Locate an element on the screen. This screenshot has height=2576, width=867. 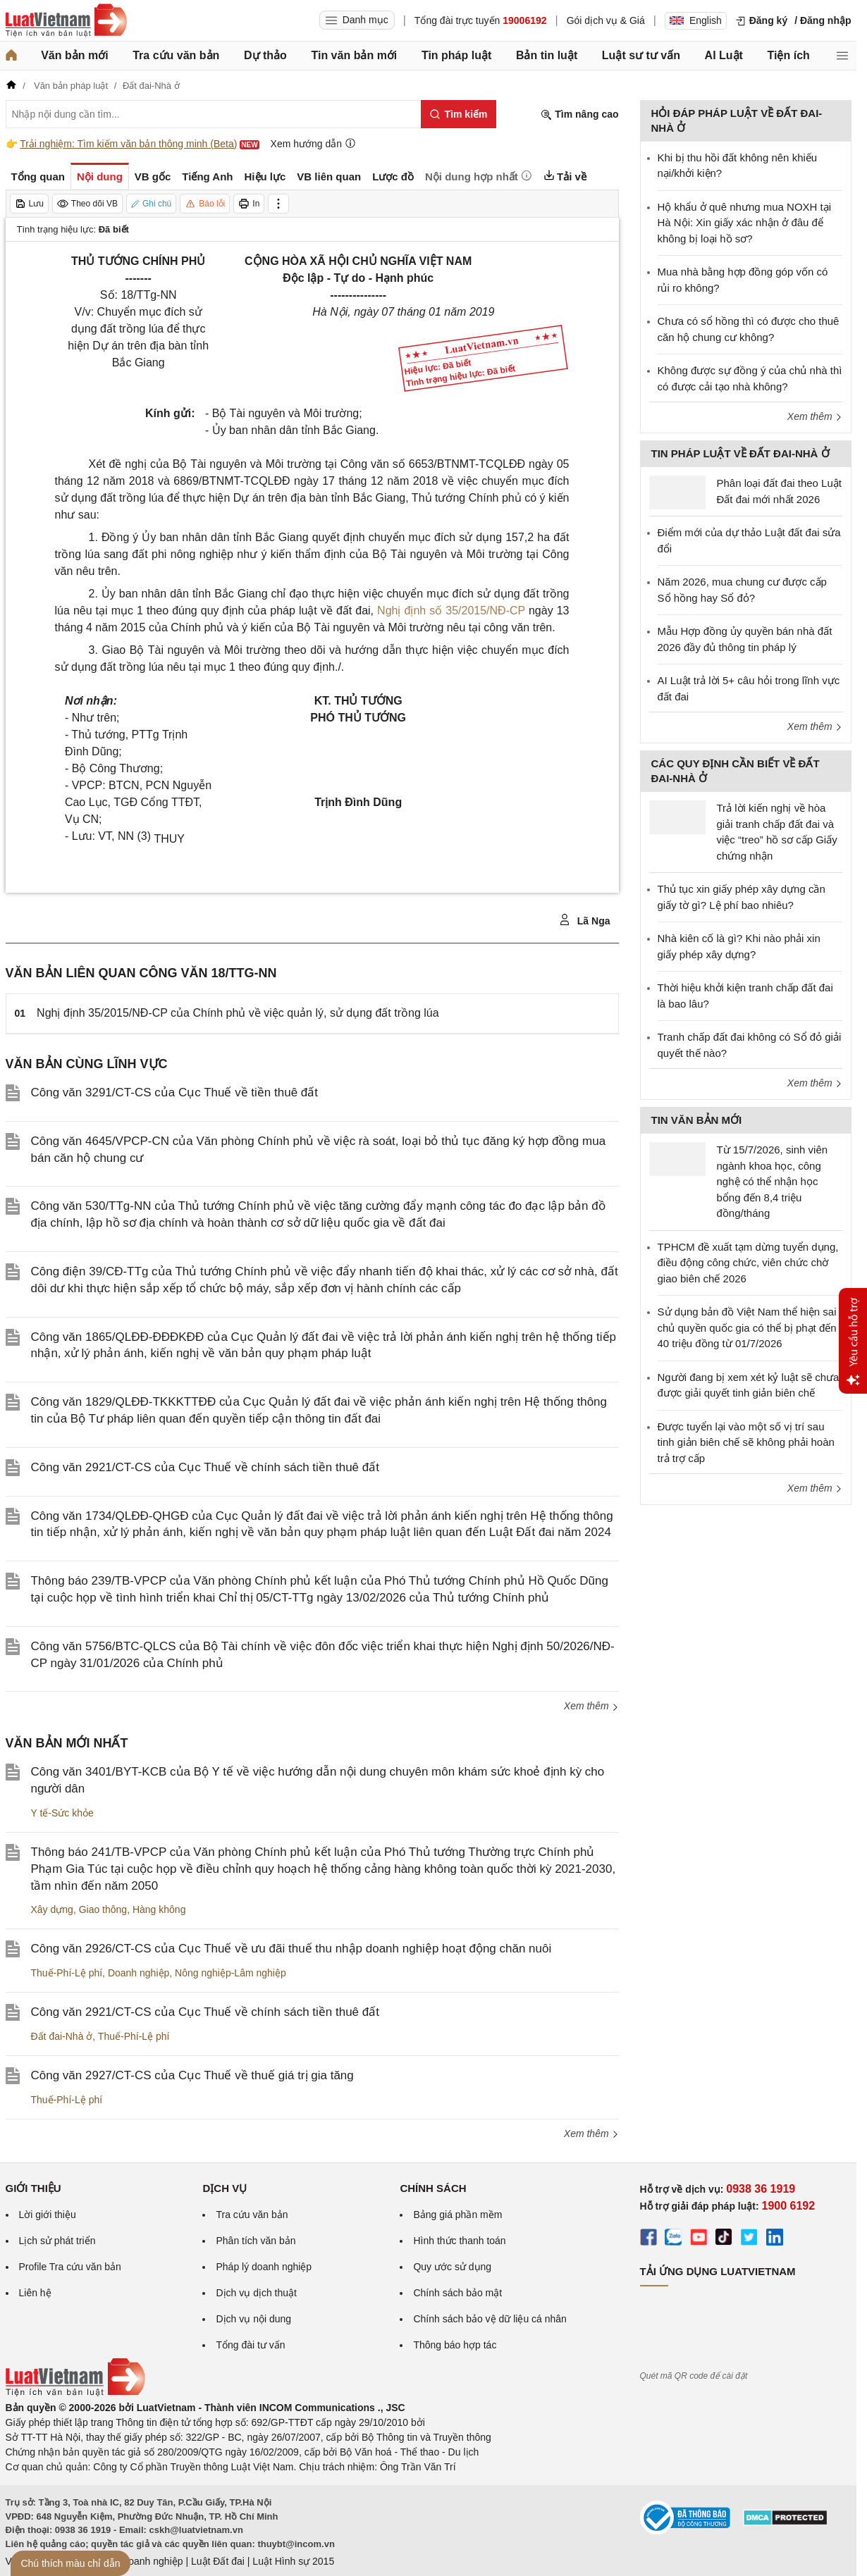
Luật Doanh nghiệp is located at coordinates (141, 2561).